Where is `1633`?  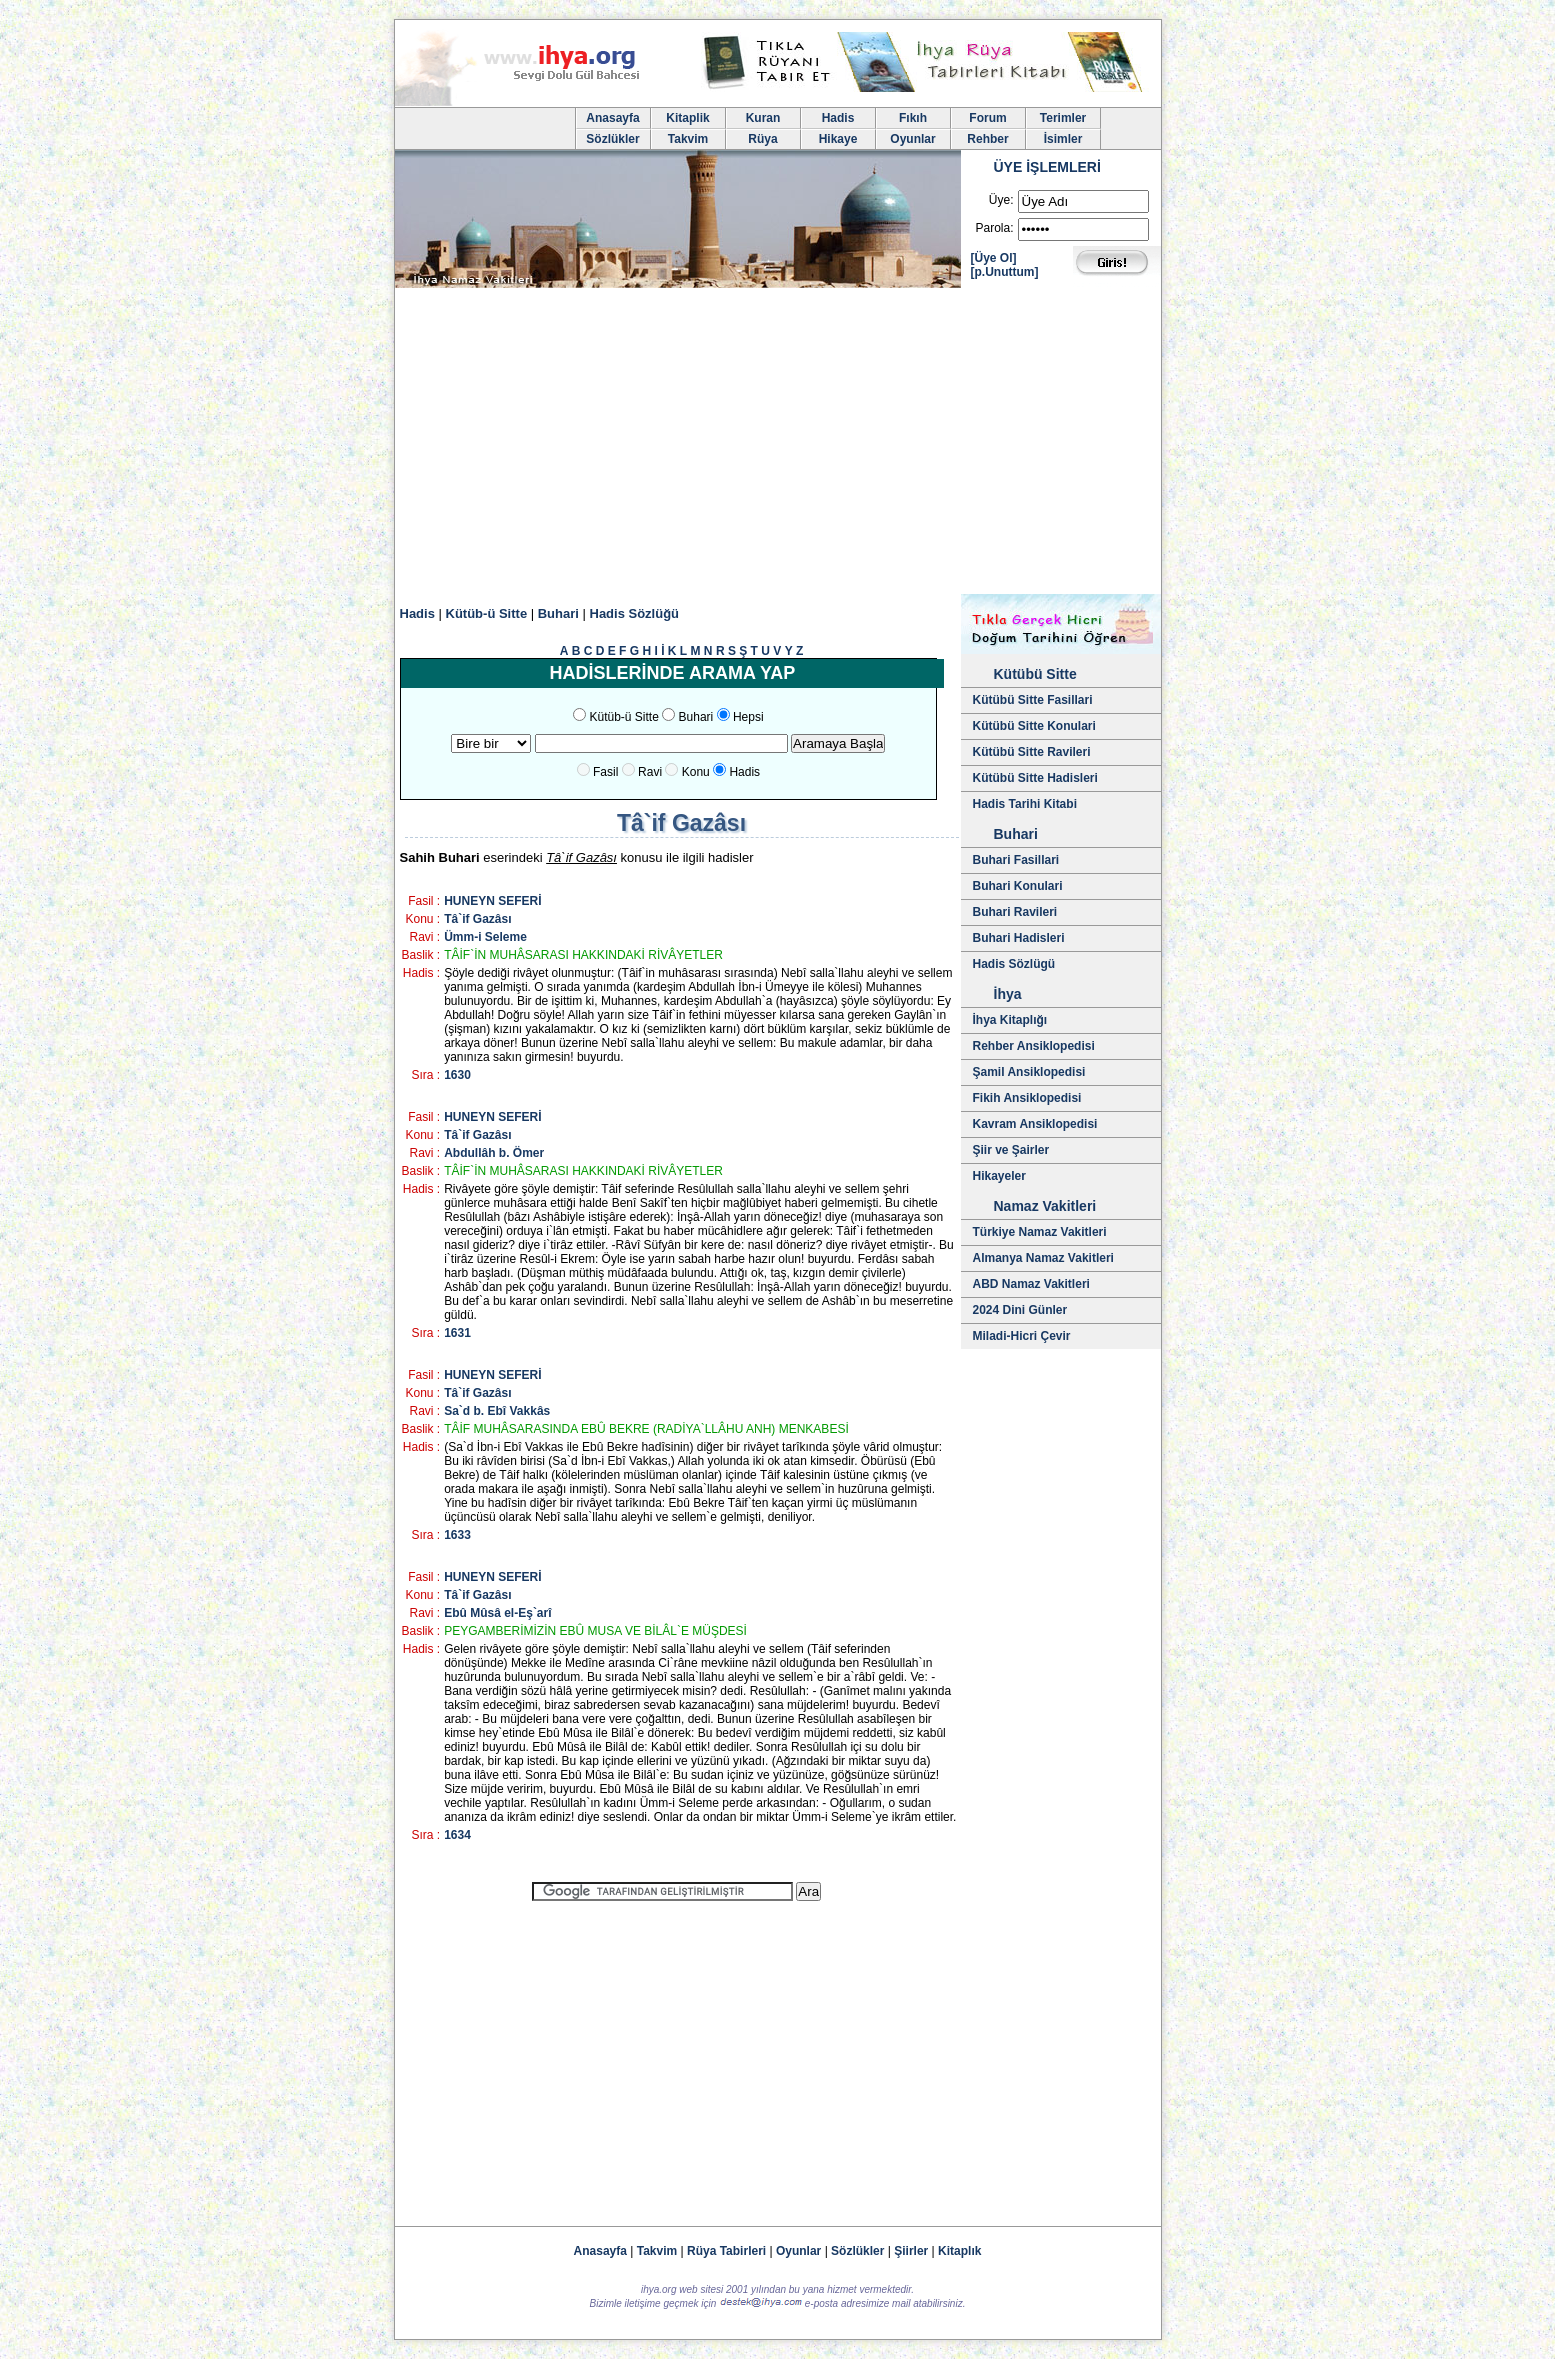
1633 is located at coordinates (457, 1535).